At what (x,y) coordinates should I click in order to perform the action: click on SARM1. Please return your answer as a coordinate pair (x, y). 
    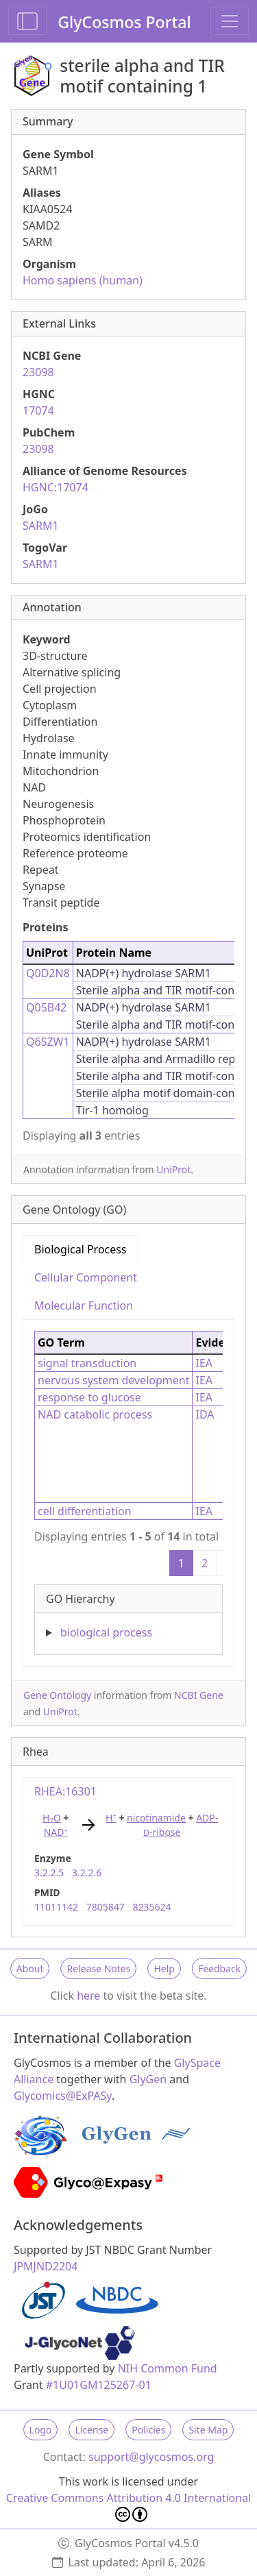
    Looking at the image, I should click on (41, 525).